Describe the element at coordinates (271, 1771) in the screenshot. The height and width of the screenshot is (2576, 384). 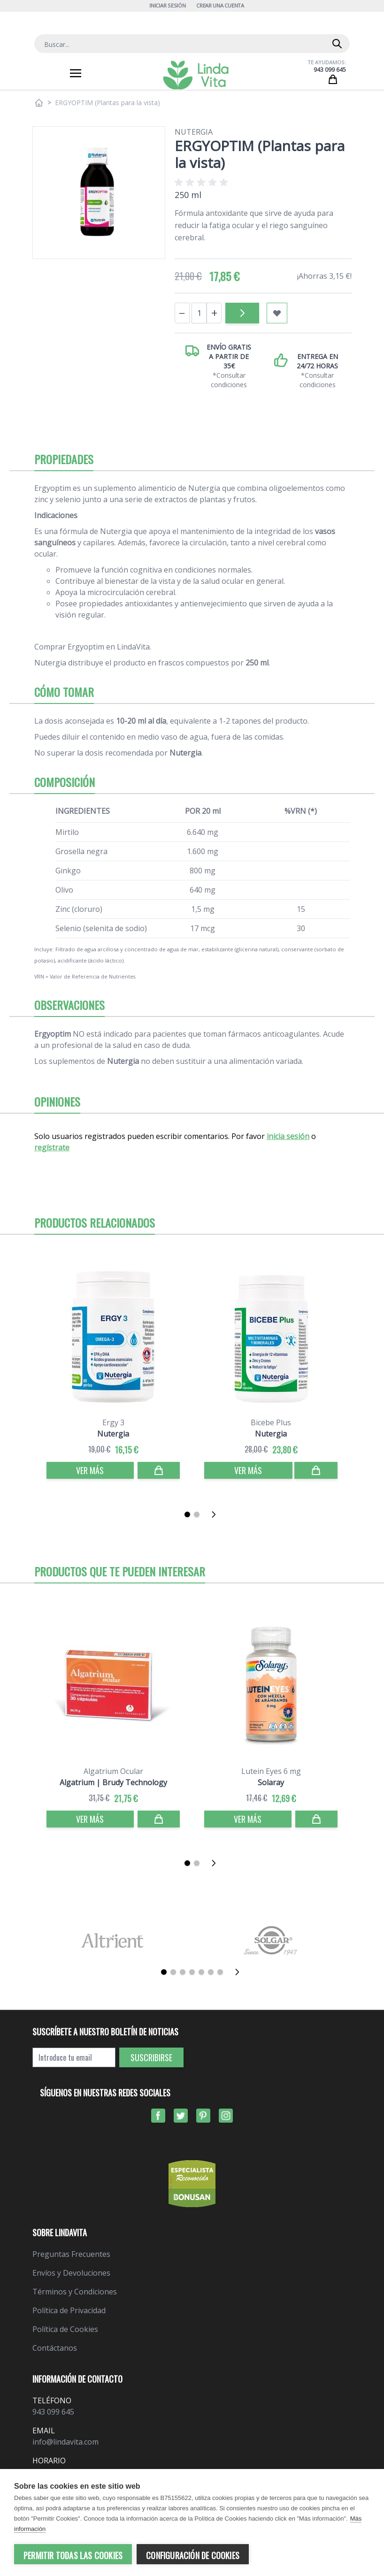
I see `Lutein Eyes 6 mg` at that location.